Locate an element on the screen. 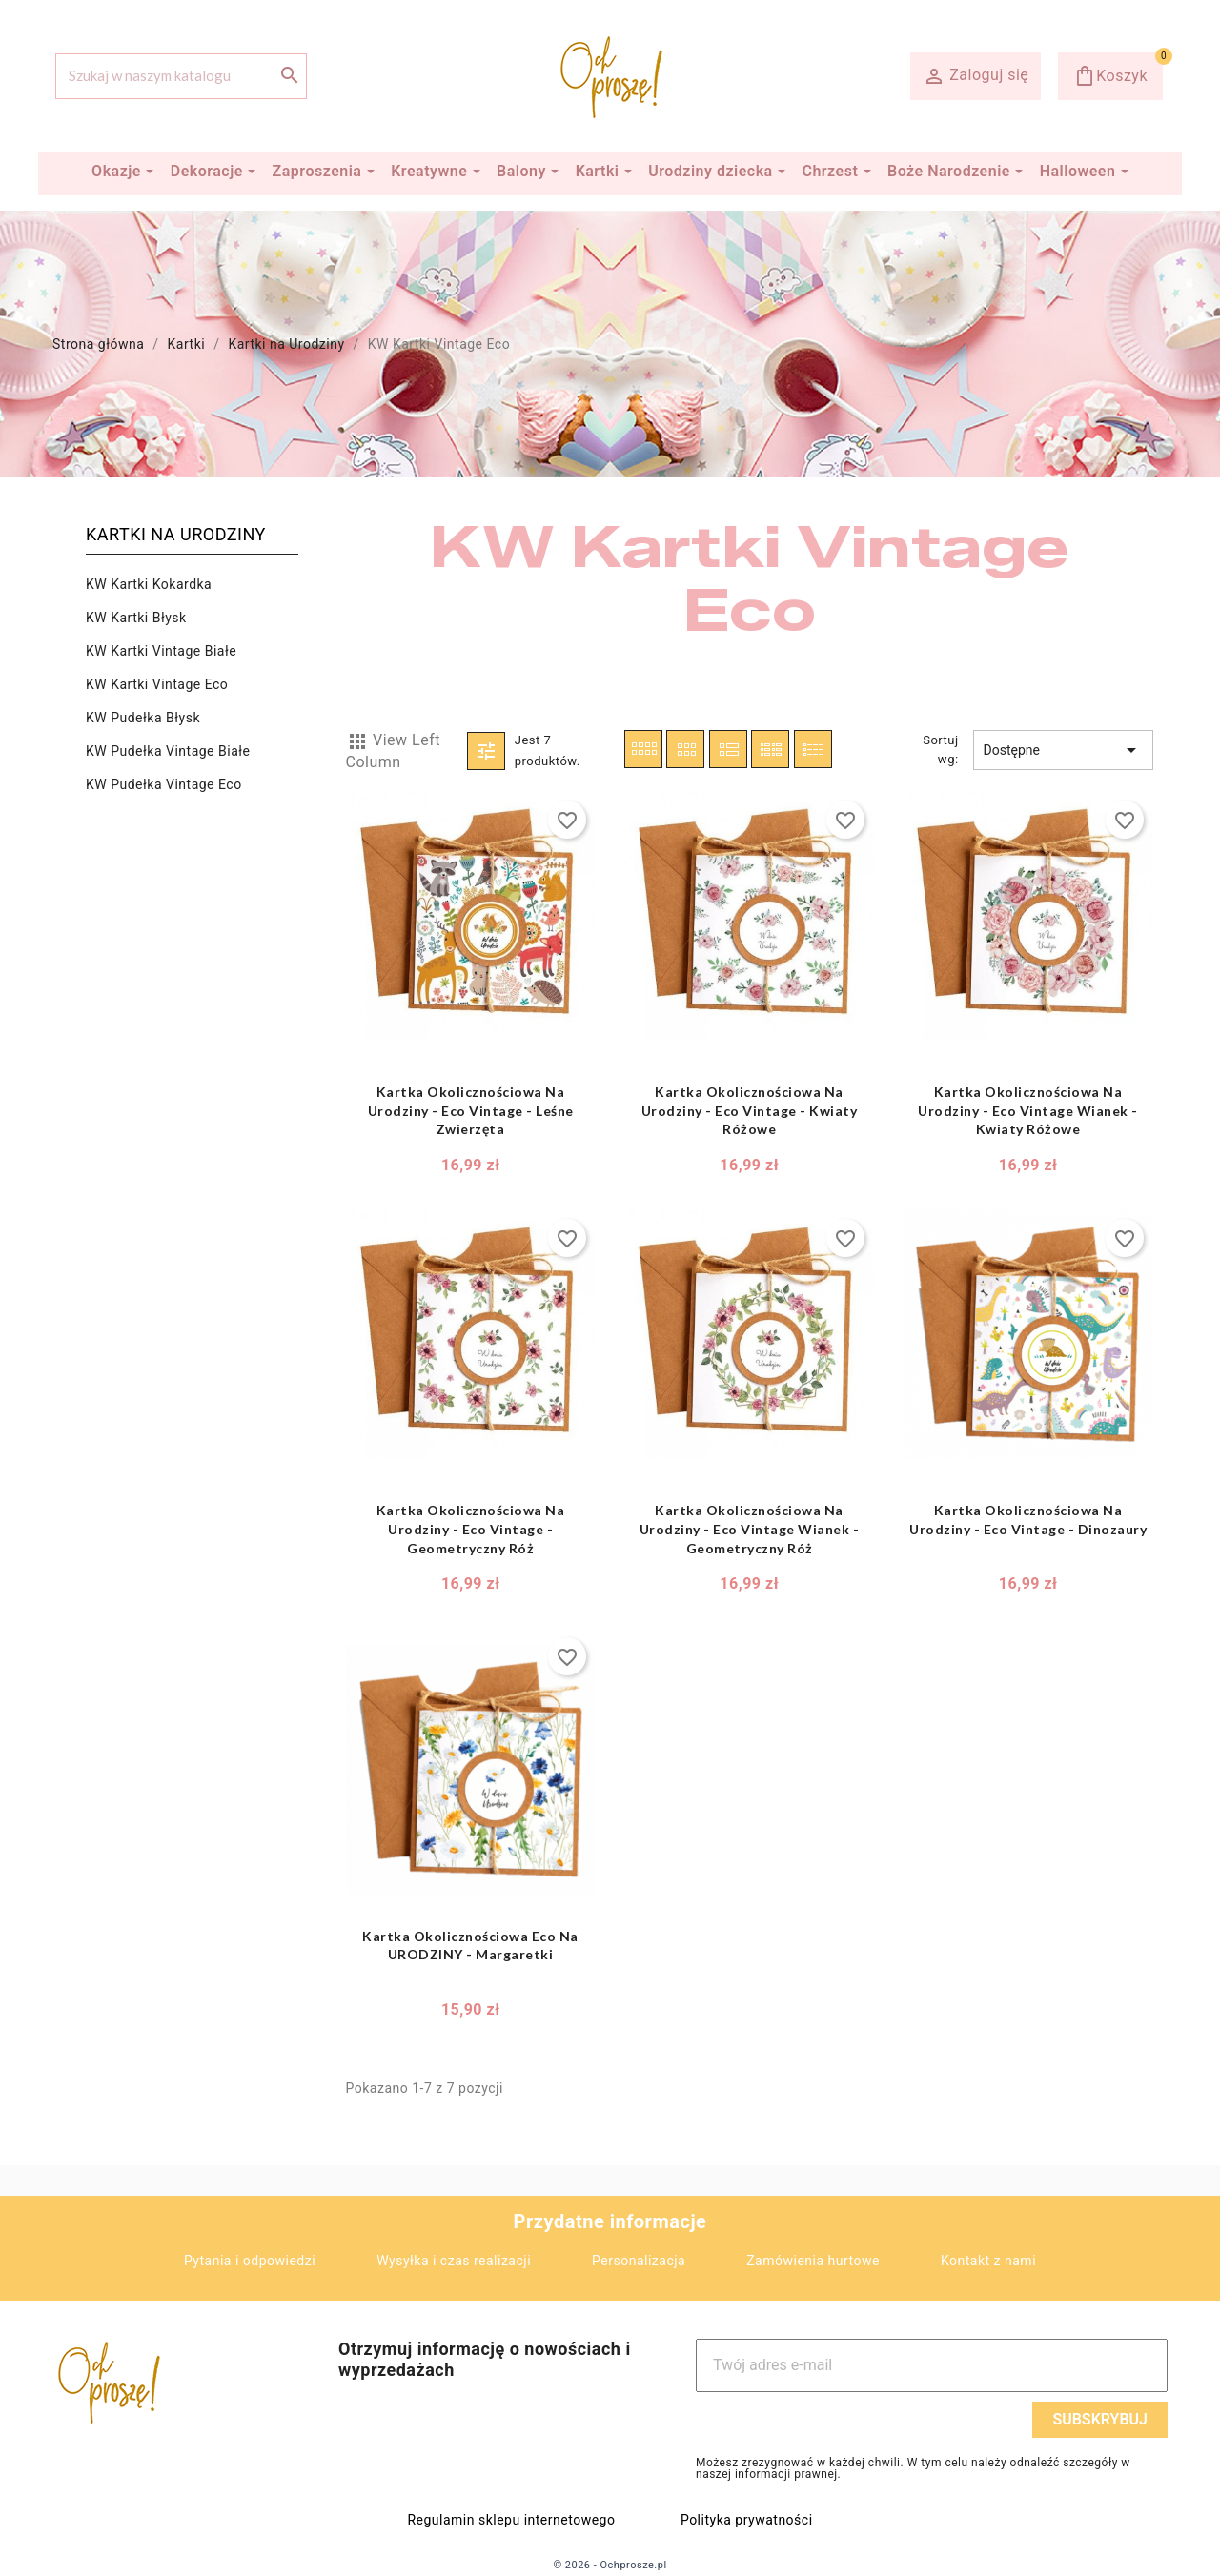 The height and width of the screenshot is (2576, 1220). KW Kartki Vintage Białe is located at coordinates (161, 651).